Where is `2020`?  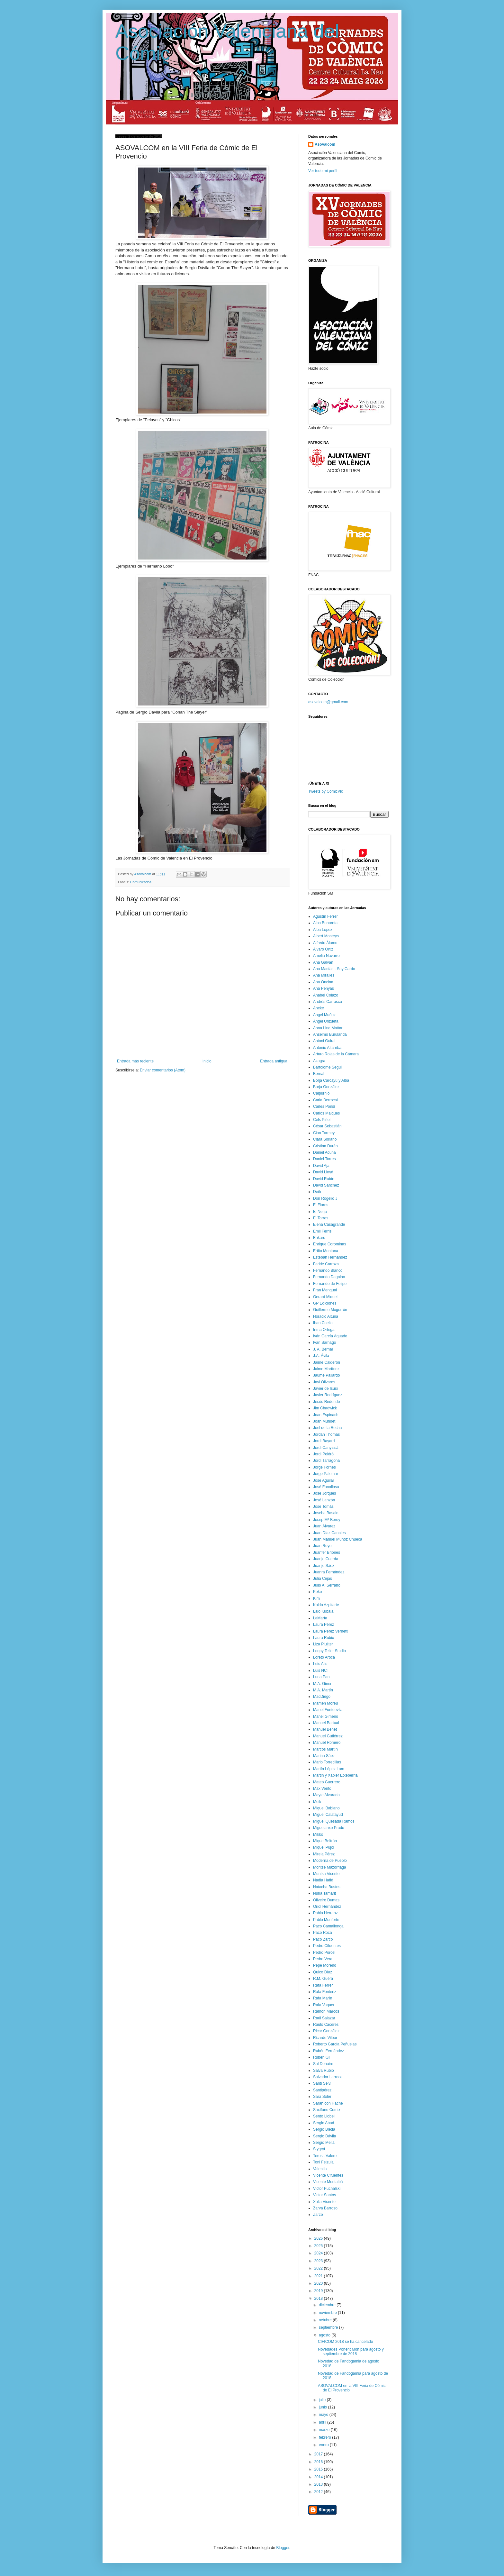 2020 is located at coordinates (319, 2283).